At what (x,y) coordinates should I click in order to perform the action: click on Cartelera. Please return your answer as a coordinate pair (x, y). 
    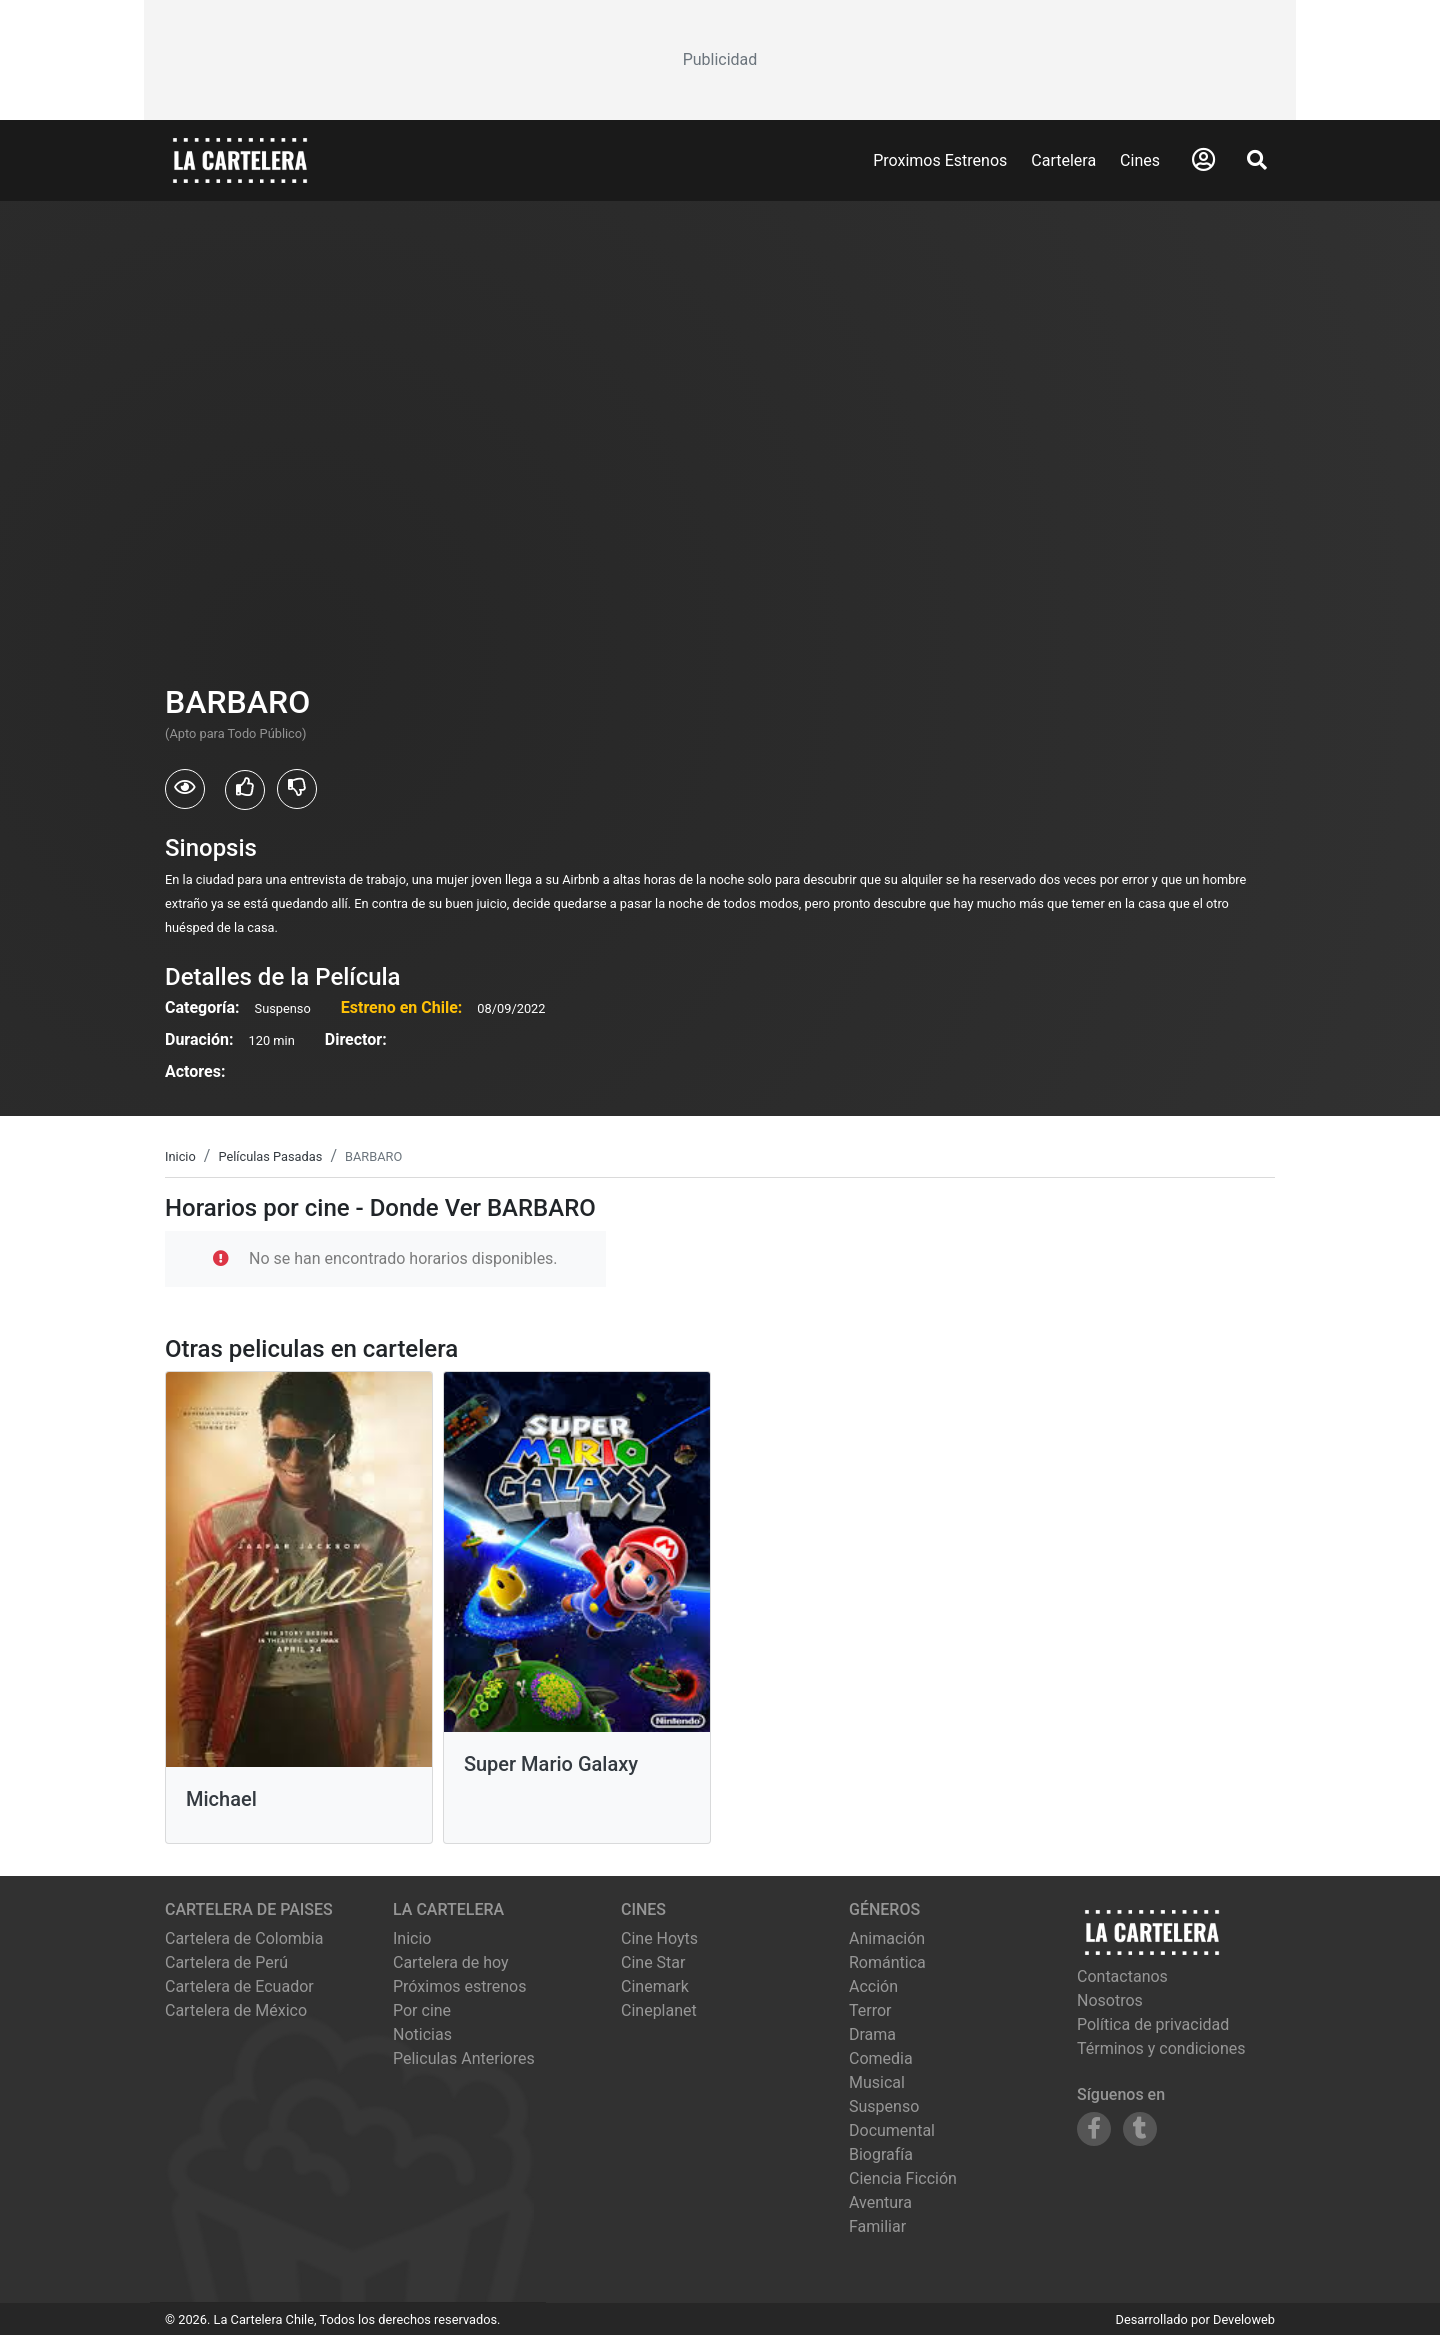
    Looking at the image, I should click on (1063, 160).